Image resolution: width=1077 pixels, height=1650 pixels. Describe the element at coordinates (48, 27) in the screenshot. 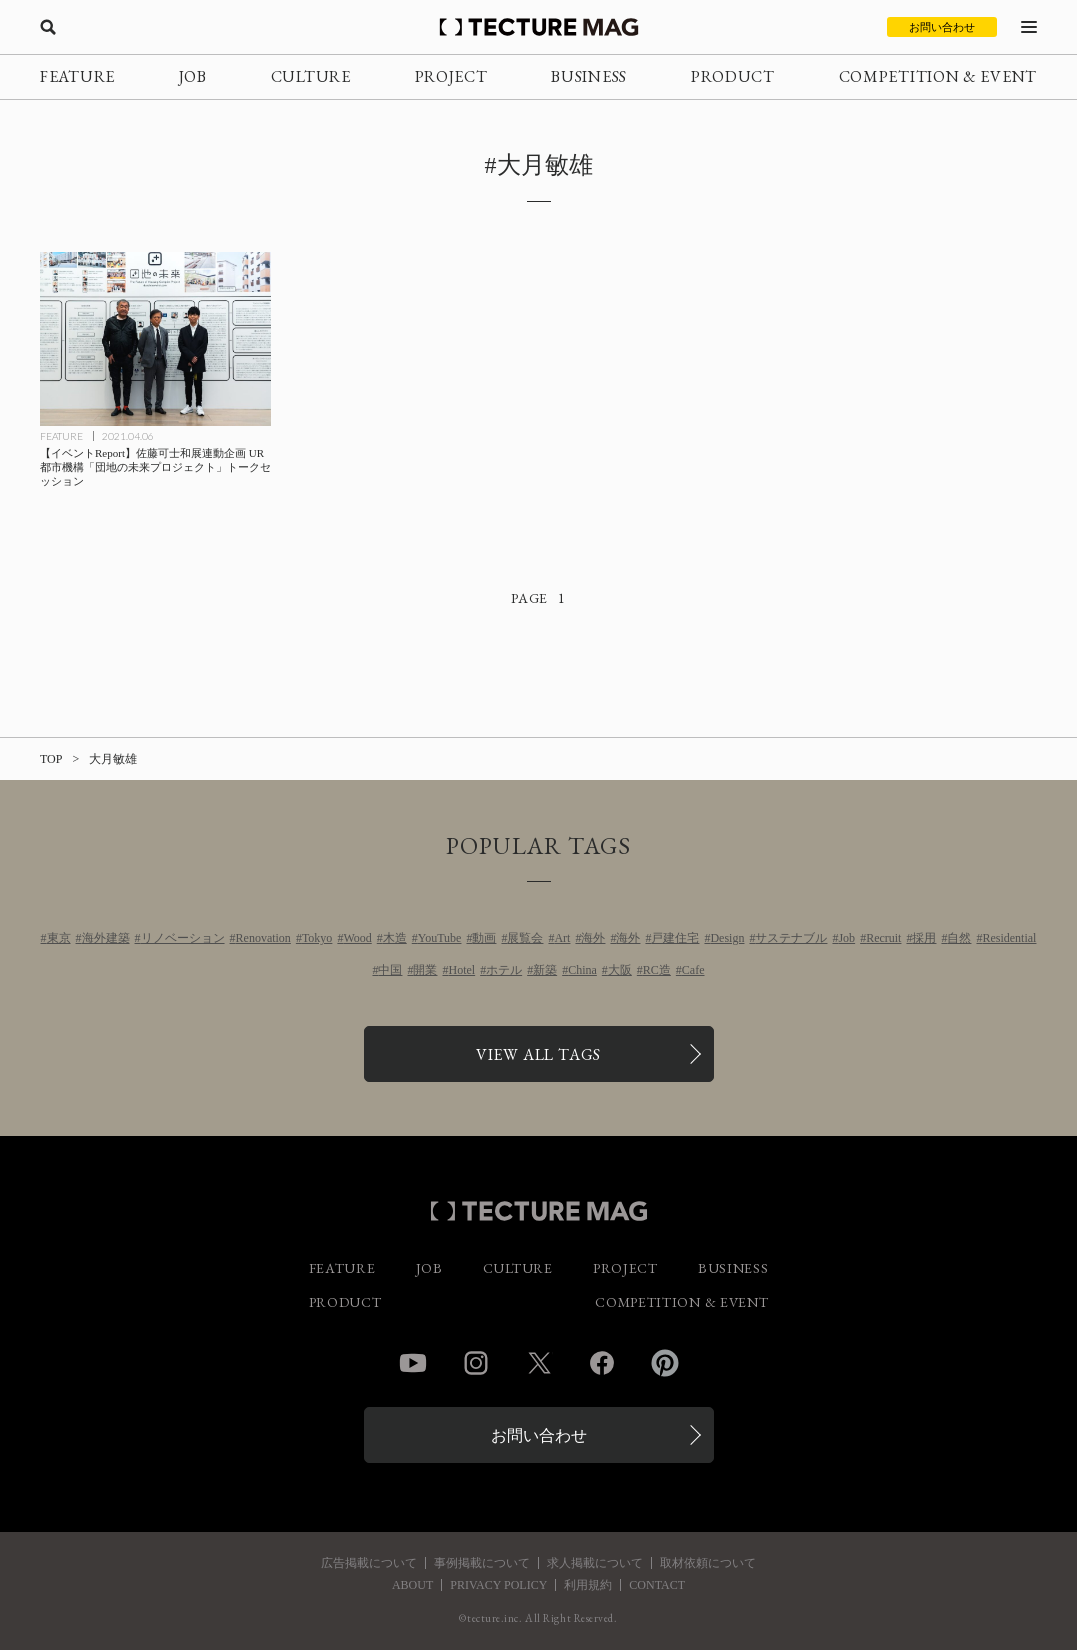

I see `[検索を開く]` at that location.